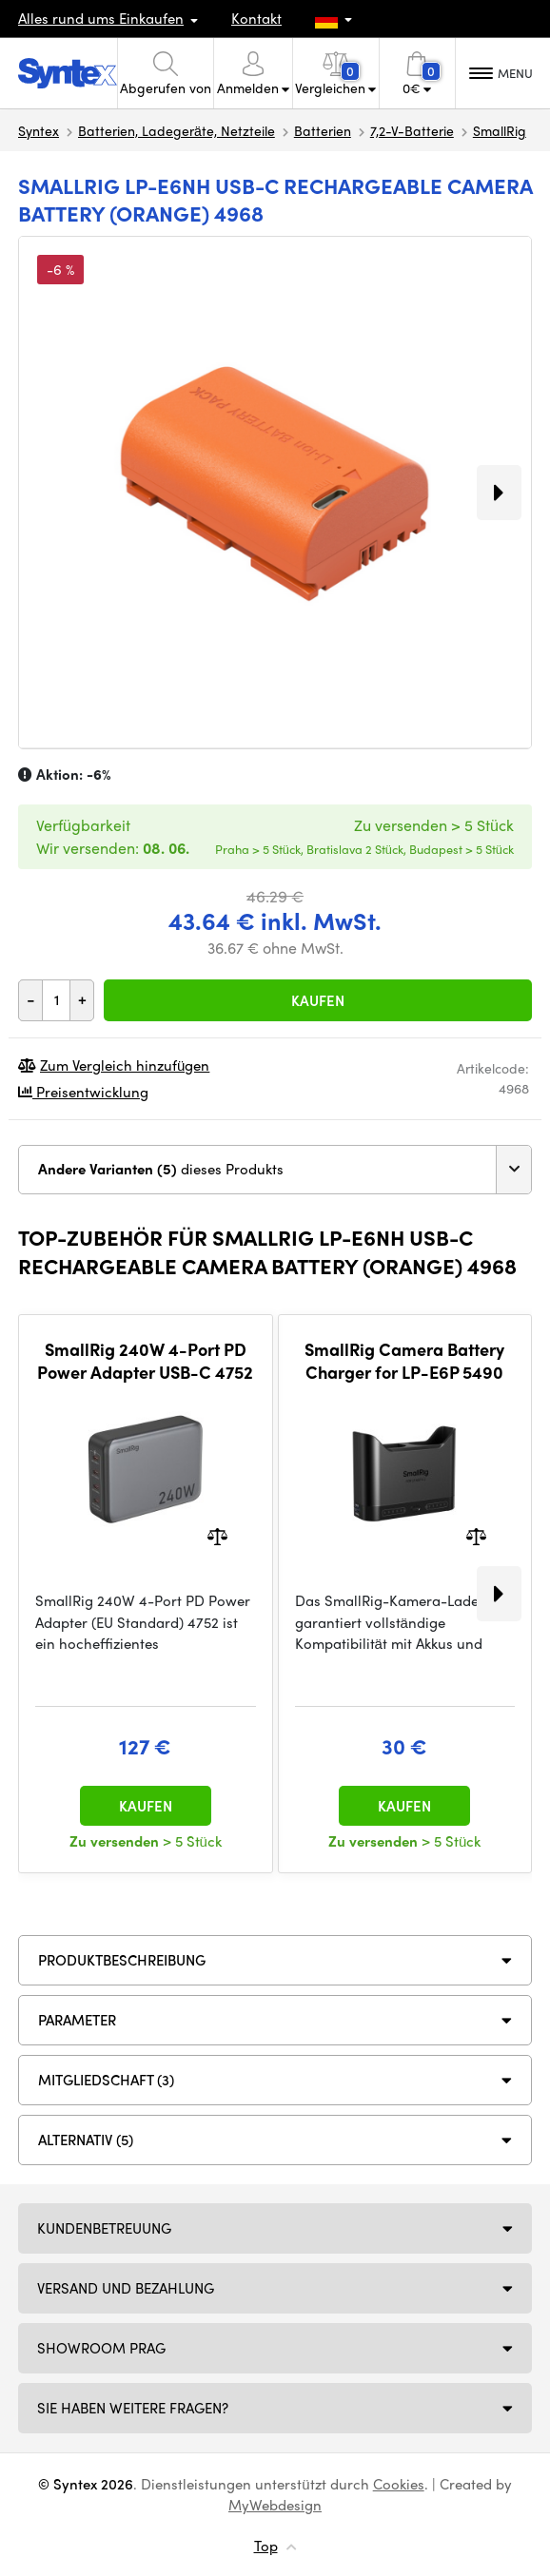  I want to click on SmallRig Camera Battery Charger for LP-E6P 5490, so click(404, 1360).